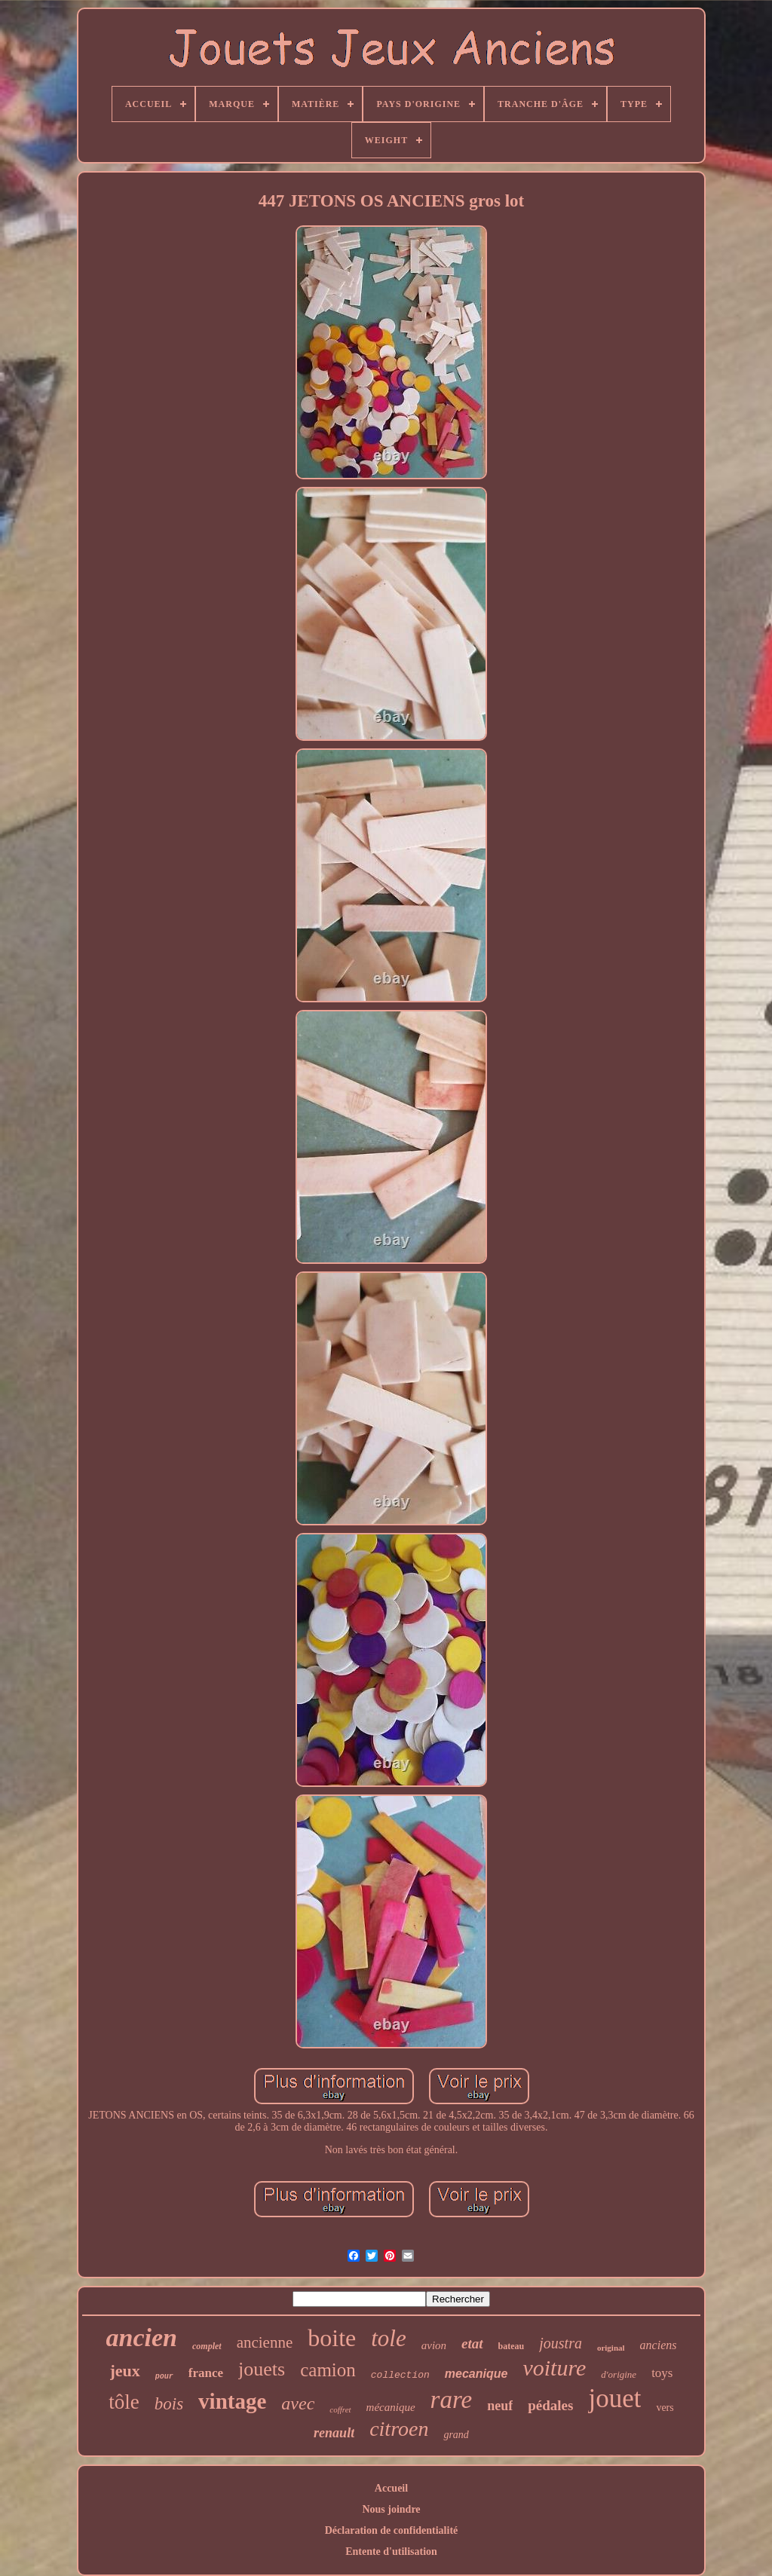 The image size is (772, 2576). Describe the element at coordinates (207, 2346) in the screenshot. I see `complet` at that location.